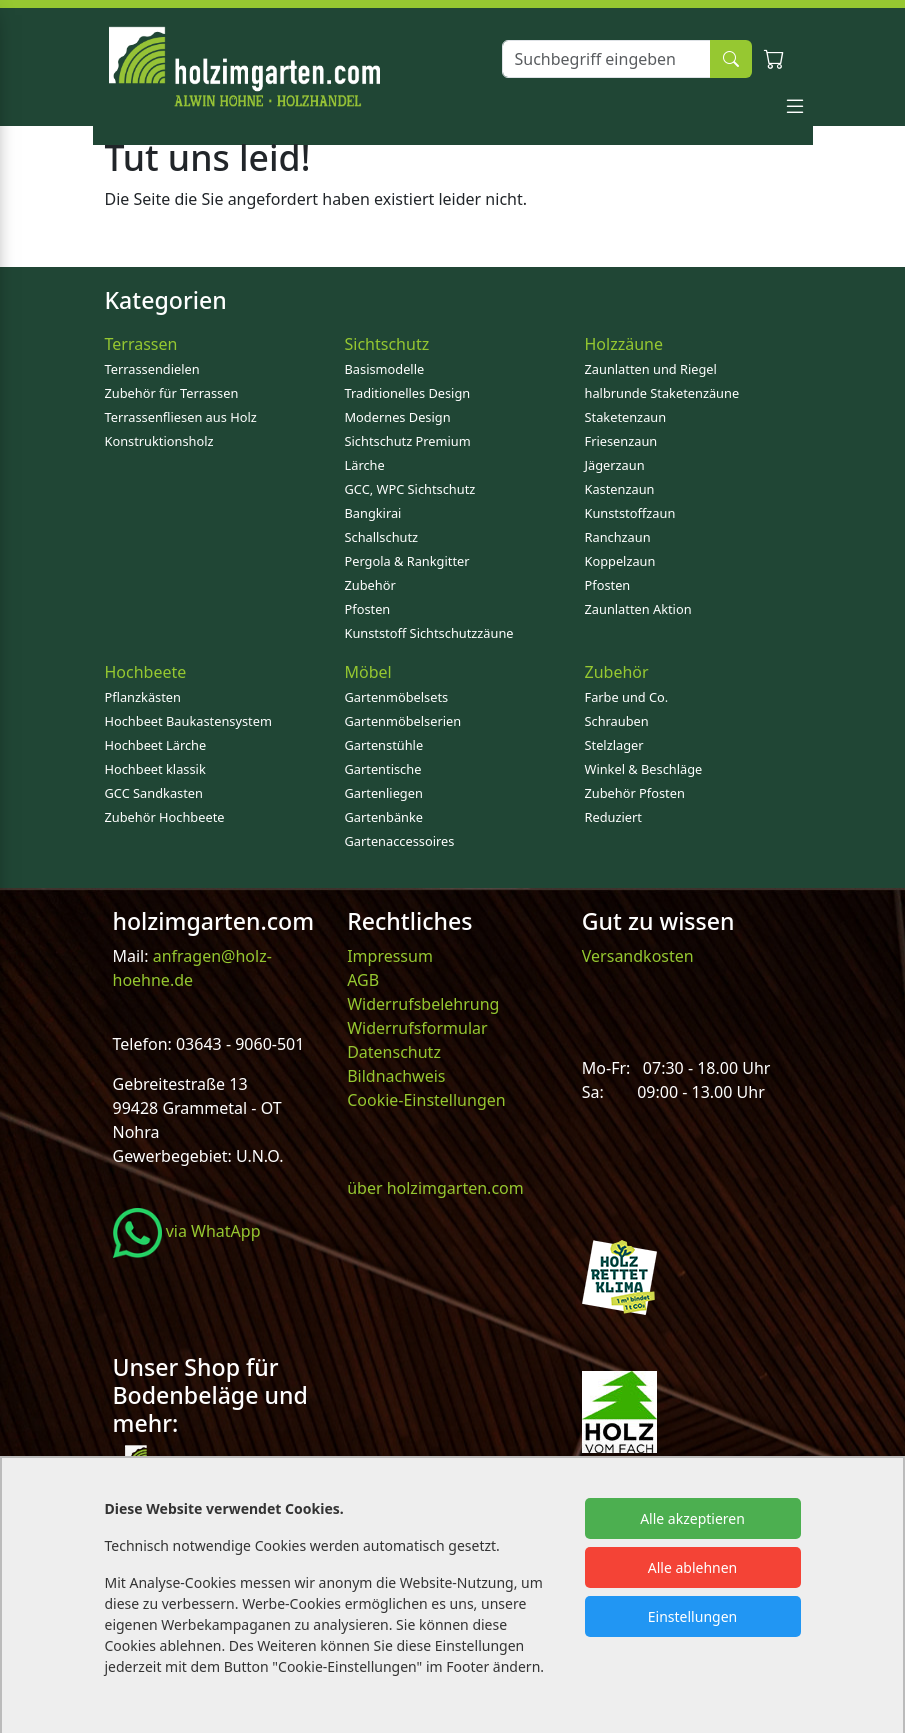 This screenshot has height=1733, width=905. I want to click on Sichtschutz, so click(387, 344).